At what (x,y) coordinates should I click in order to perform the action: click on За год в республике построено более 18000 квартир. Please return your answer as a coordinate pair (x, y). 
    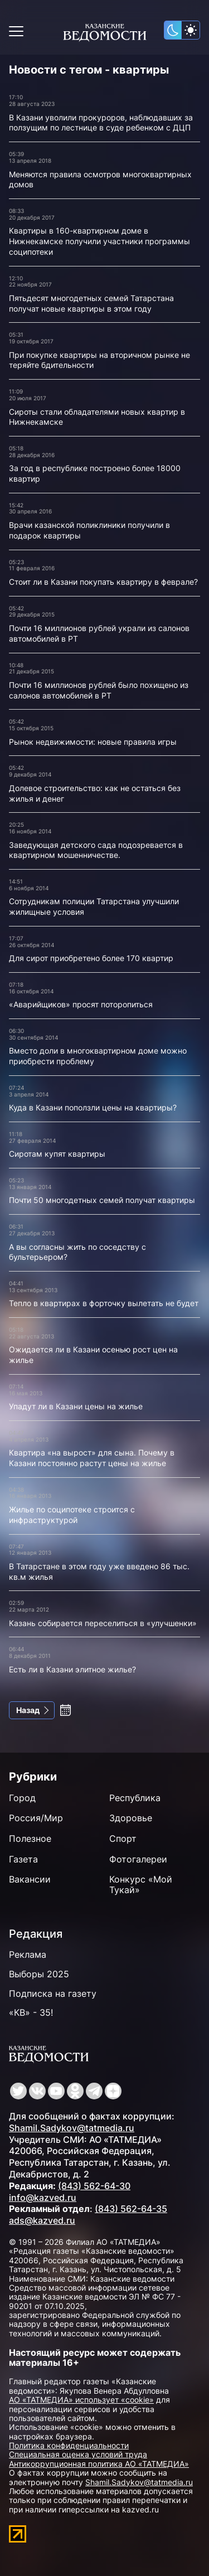
    Looking at the image, I should click on (95, 473).